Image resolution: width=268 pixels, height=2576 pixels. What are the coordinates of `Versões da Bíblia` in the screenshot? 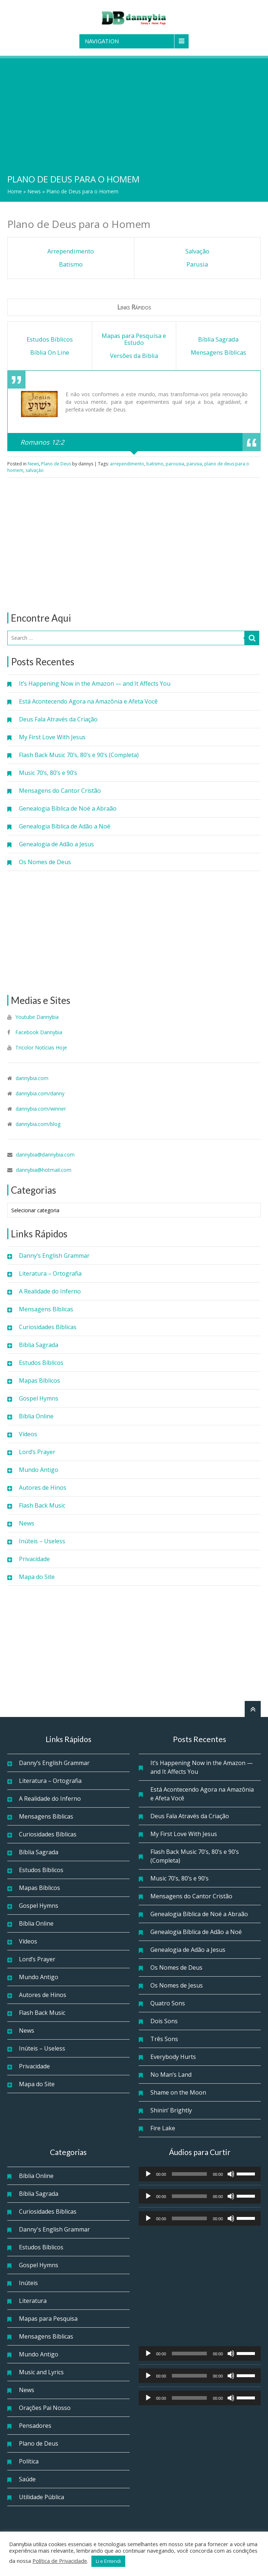 It's located at (134, 356).